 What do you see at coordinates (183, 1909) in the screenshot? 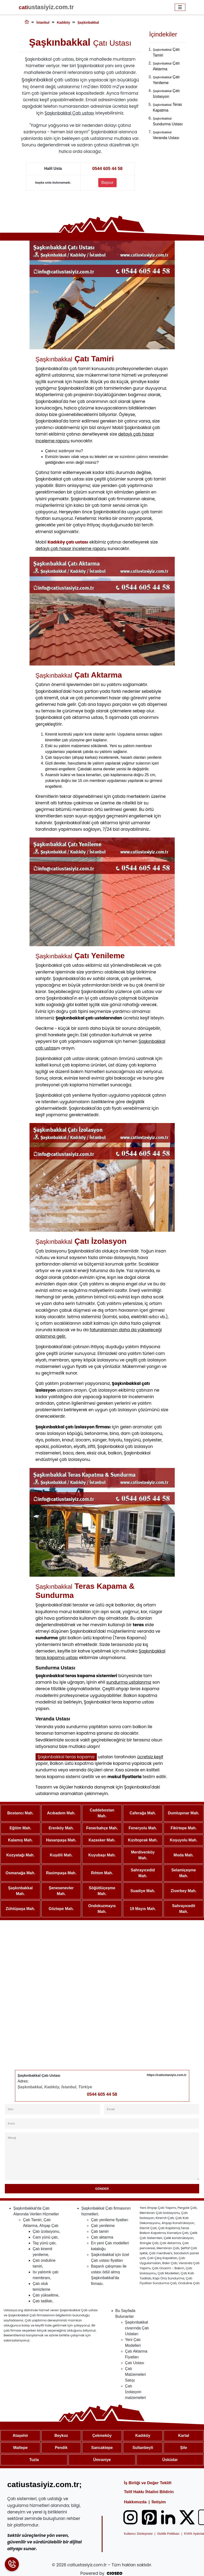
I see `Sahrayıcedit Mah.` at bounding box center [183, 1909].